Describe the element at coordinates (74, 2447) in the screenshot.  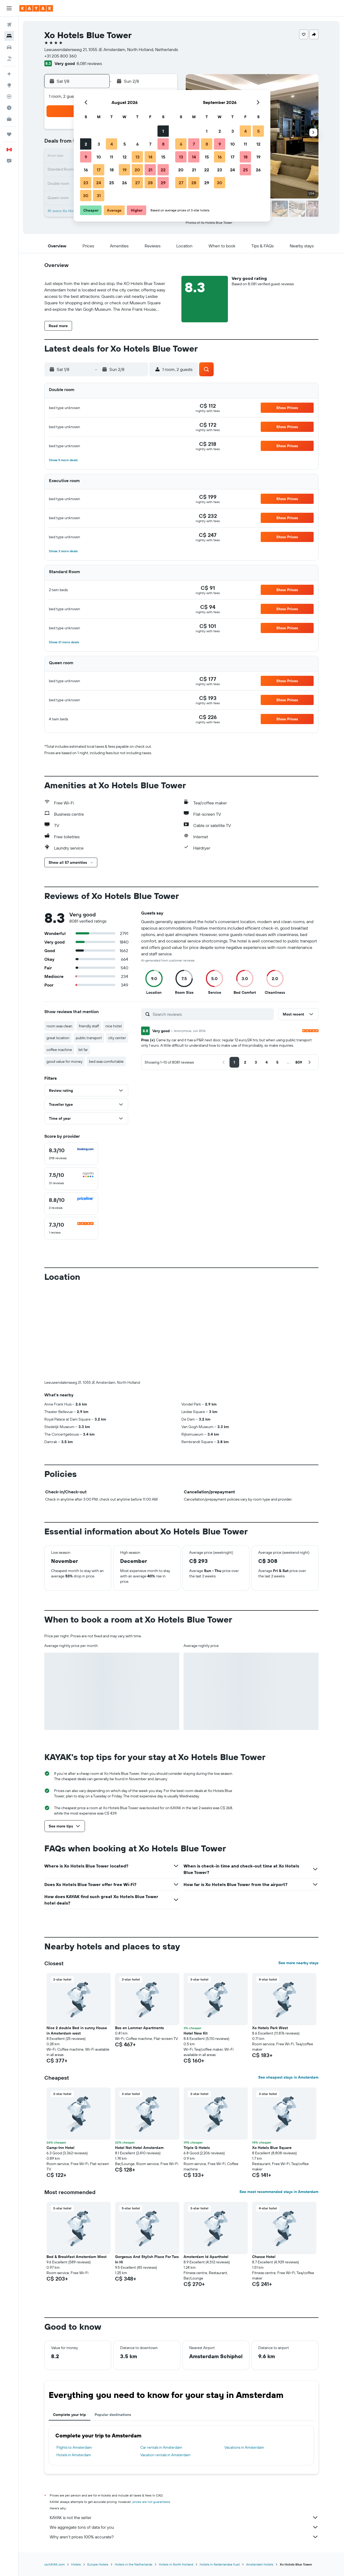
I see `Flights to Amsterdam` at that location.